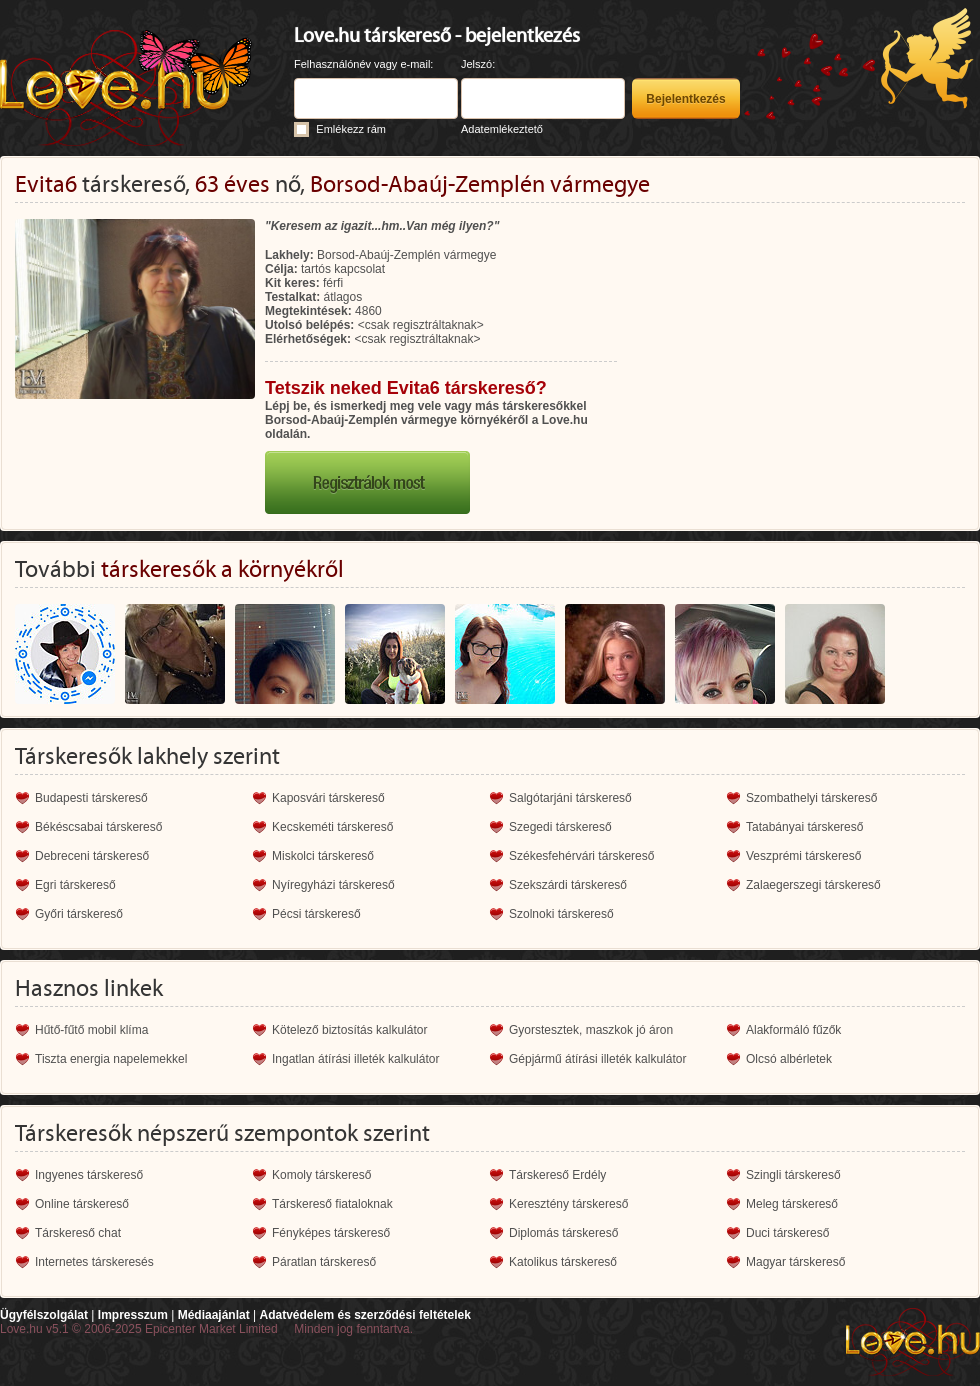 The height and width of the screenshot is (1386, 980). I want to click on Társkereső fiataloknak, so click(332, 1204).